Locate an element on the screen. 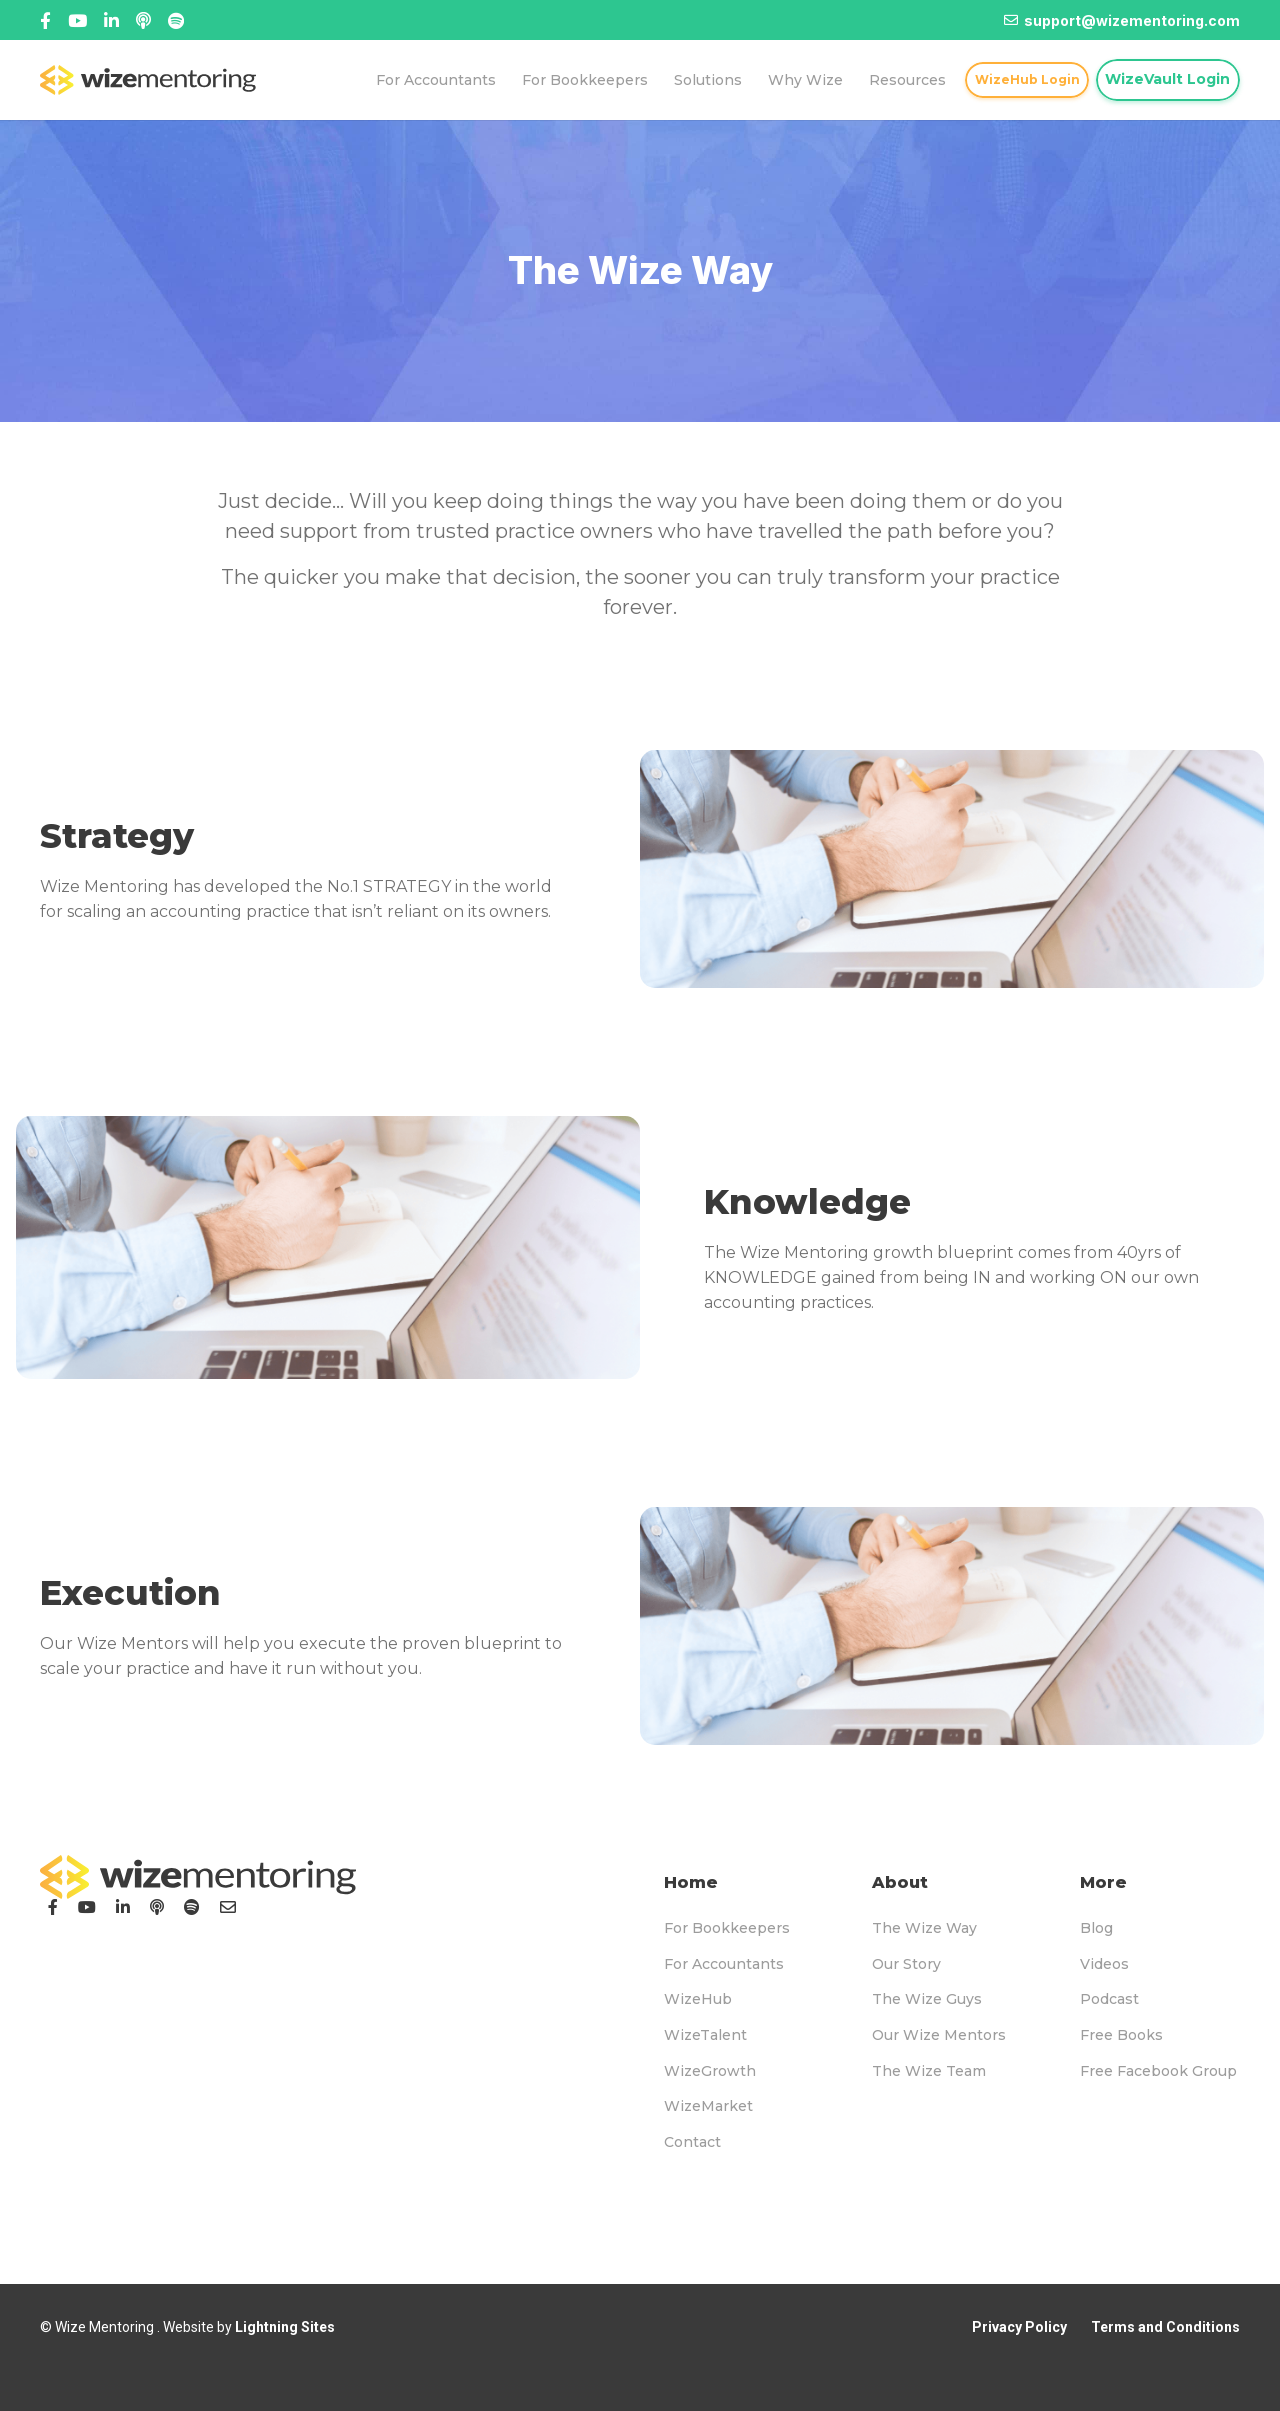 This screenshot has height=2411, width=1280. WizeMarket is located at coordinates (708, 2106).